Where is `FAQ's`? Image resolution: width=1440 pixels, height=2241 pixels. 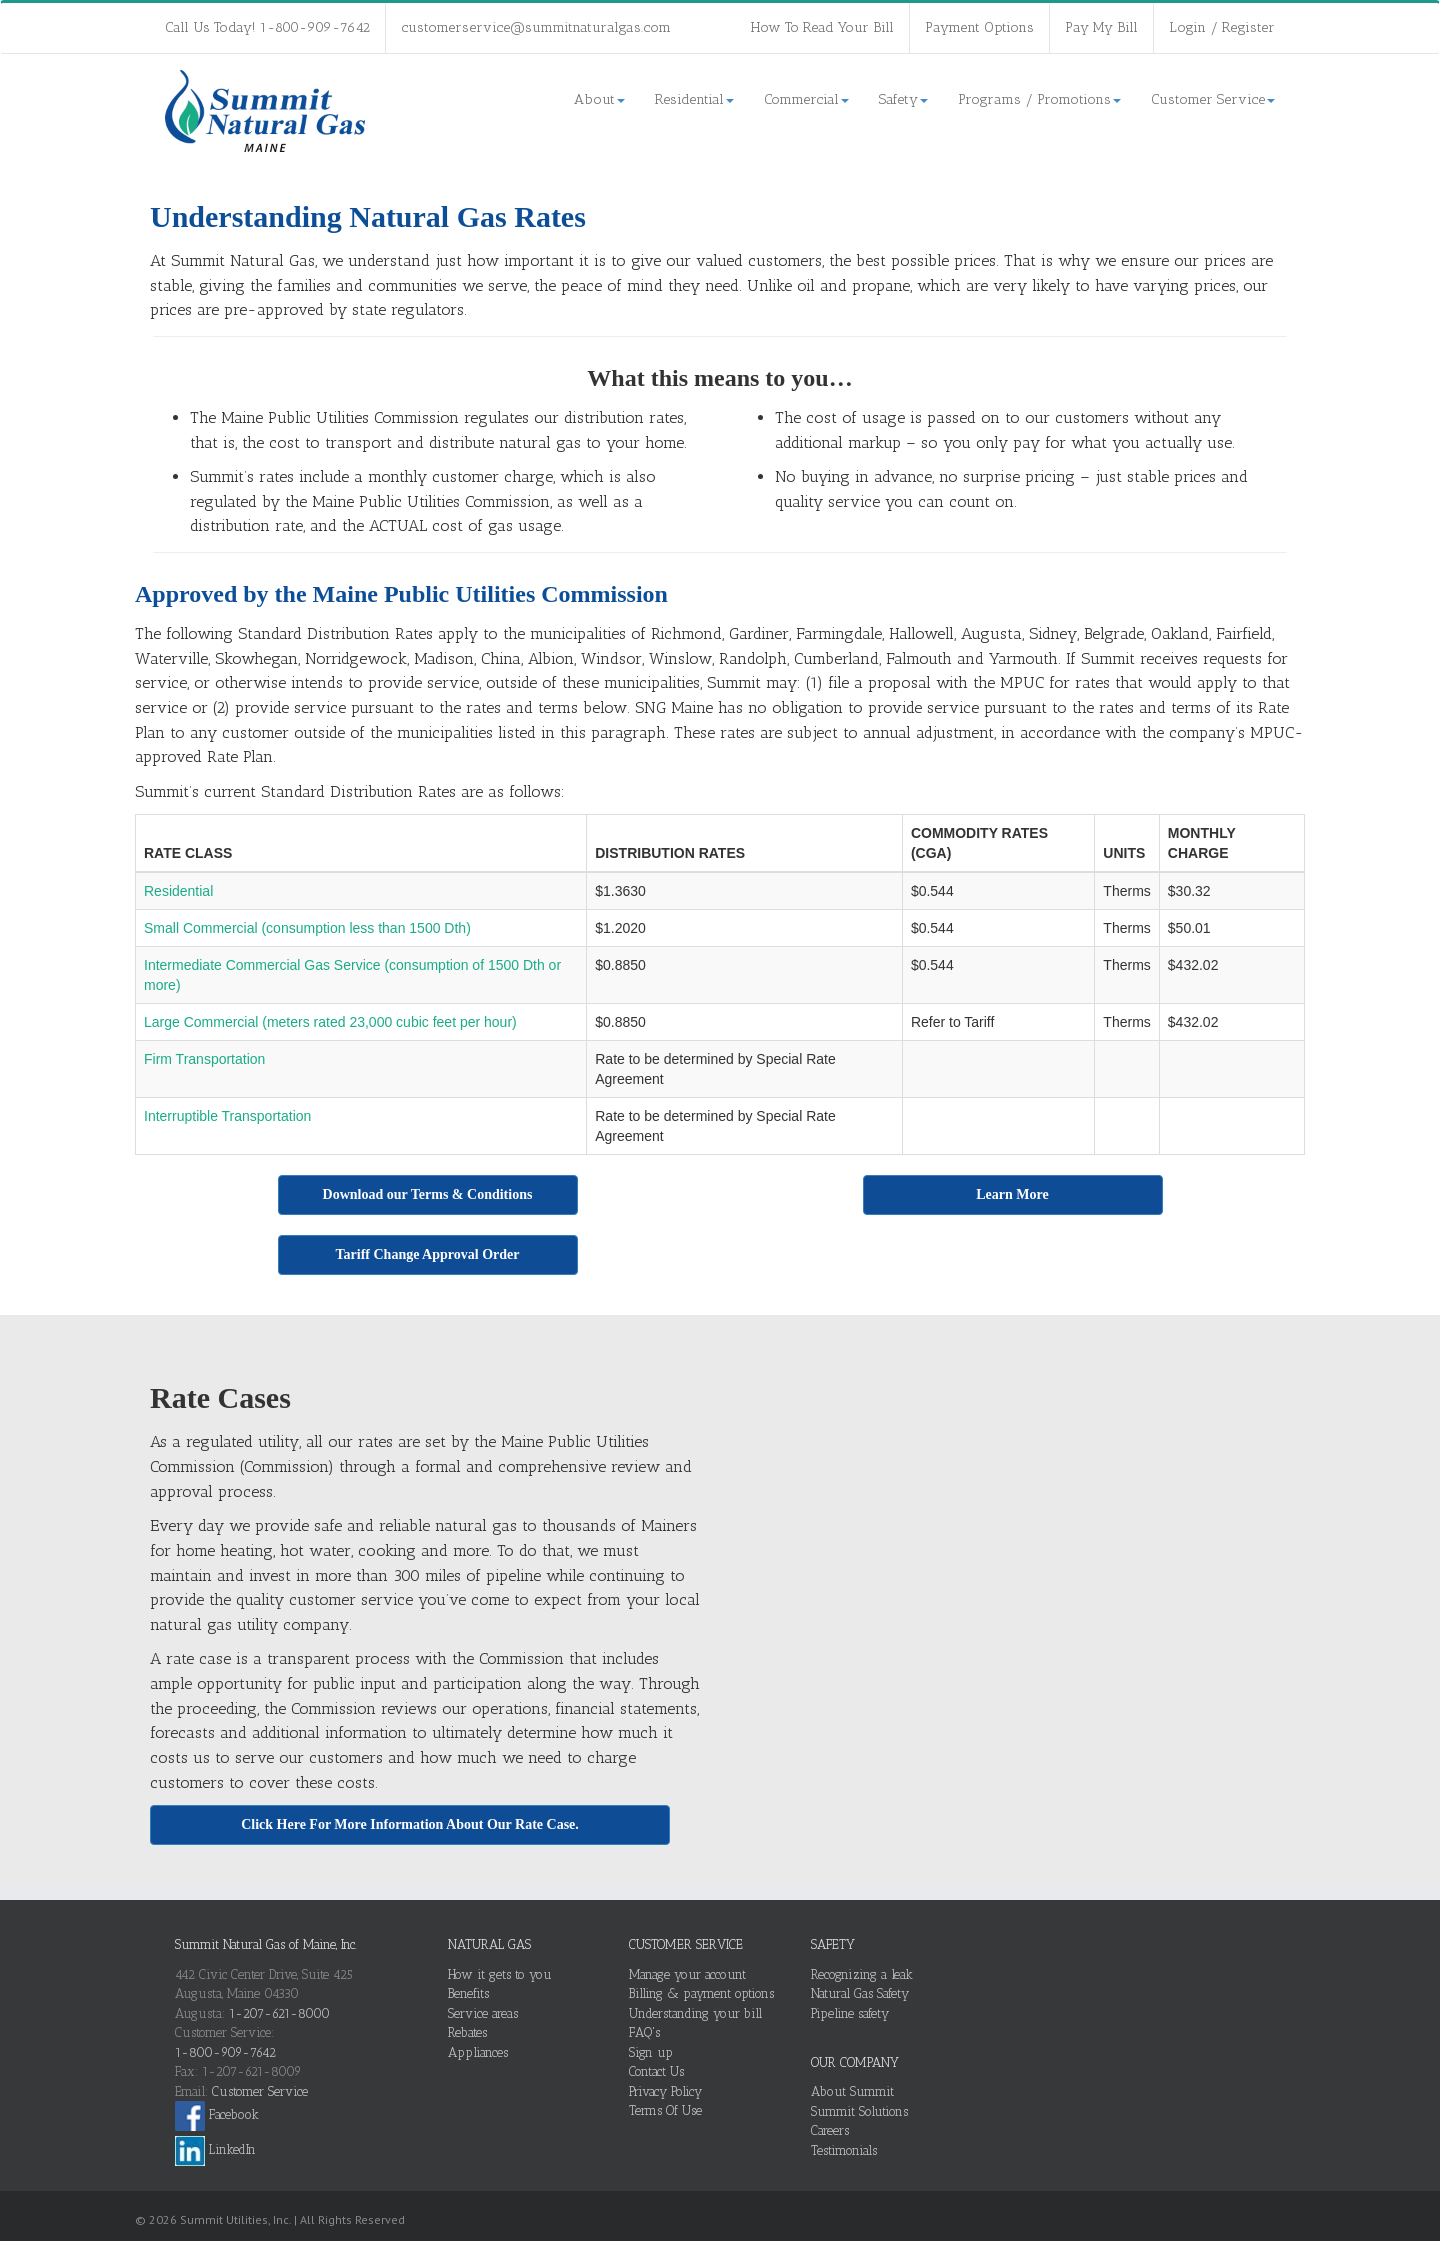 FAQ's is located at coordinates (644, 2032).